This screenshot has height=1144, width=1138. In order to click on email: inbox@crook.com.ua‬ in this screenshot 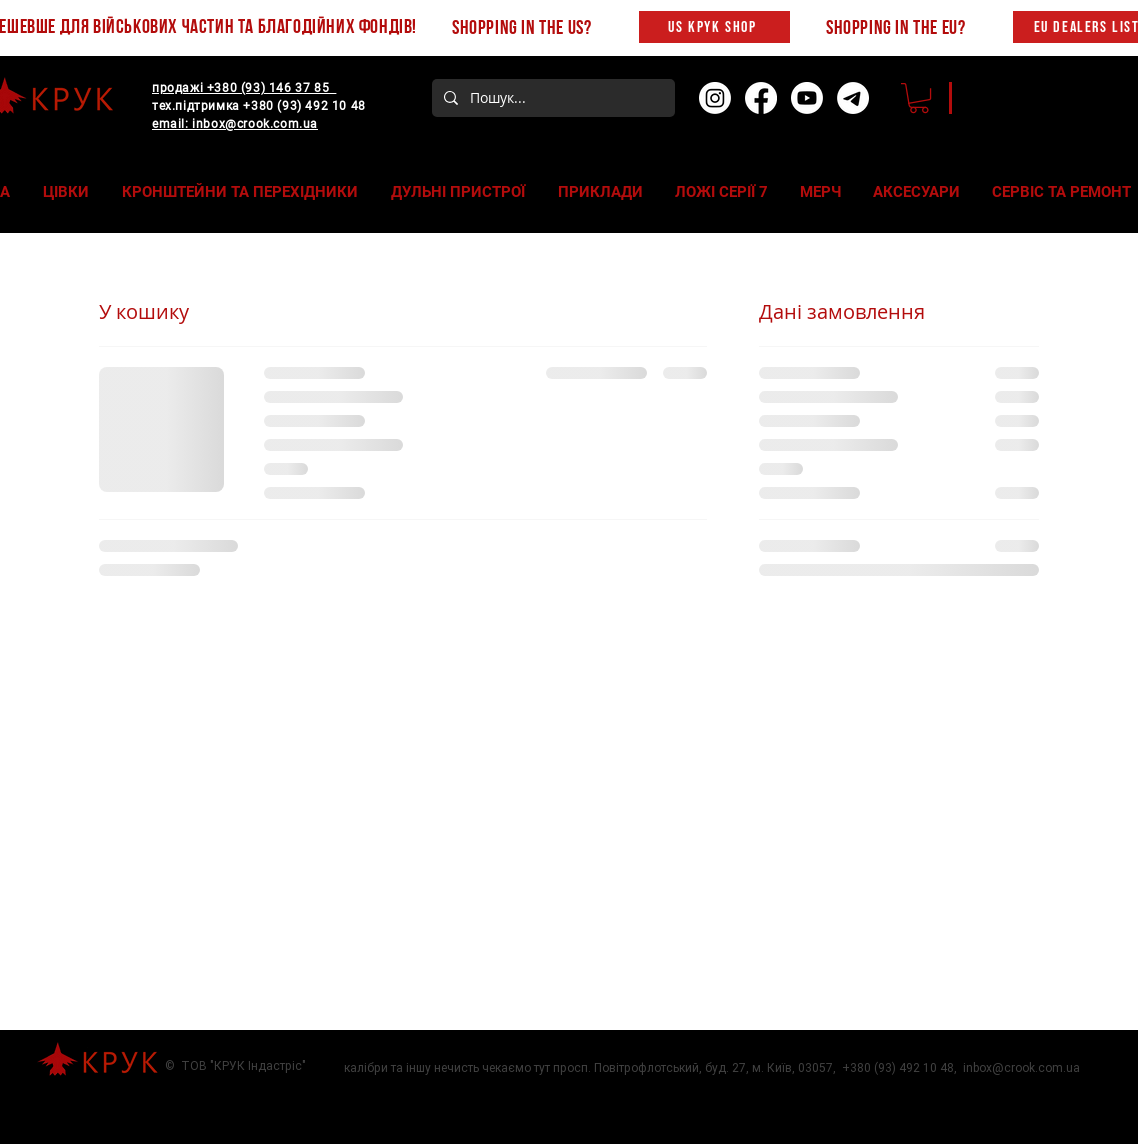, I will do `click(235, 124)`.